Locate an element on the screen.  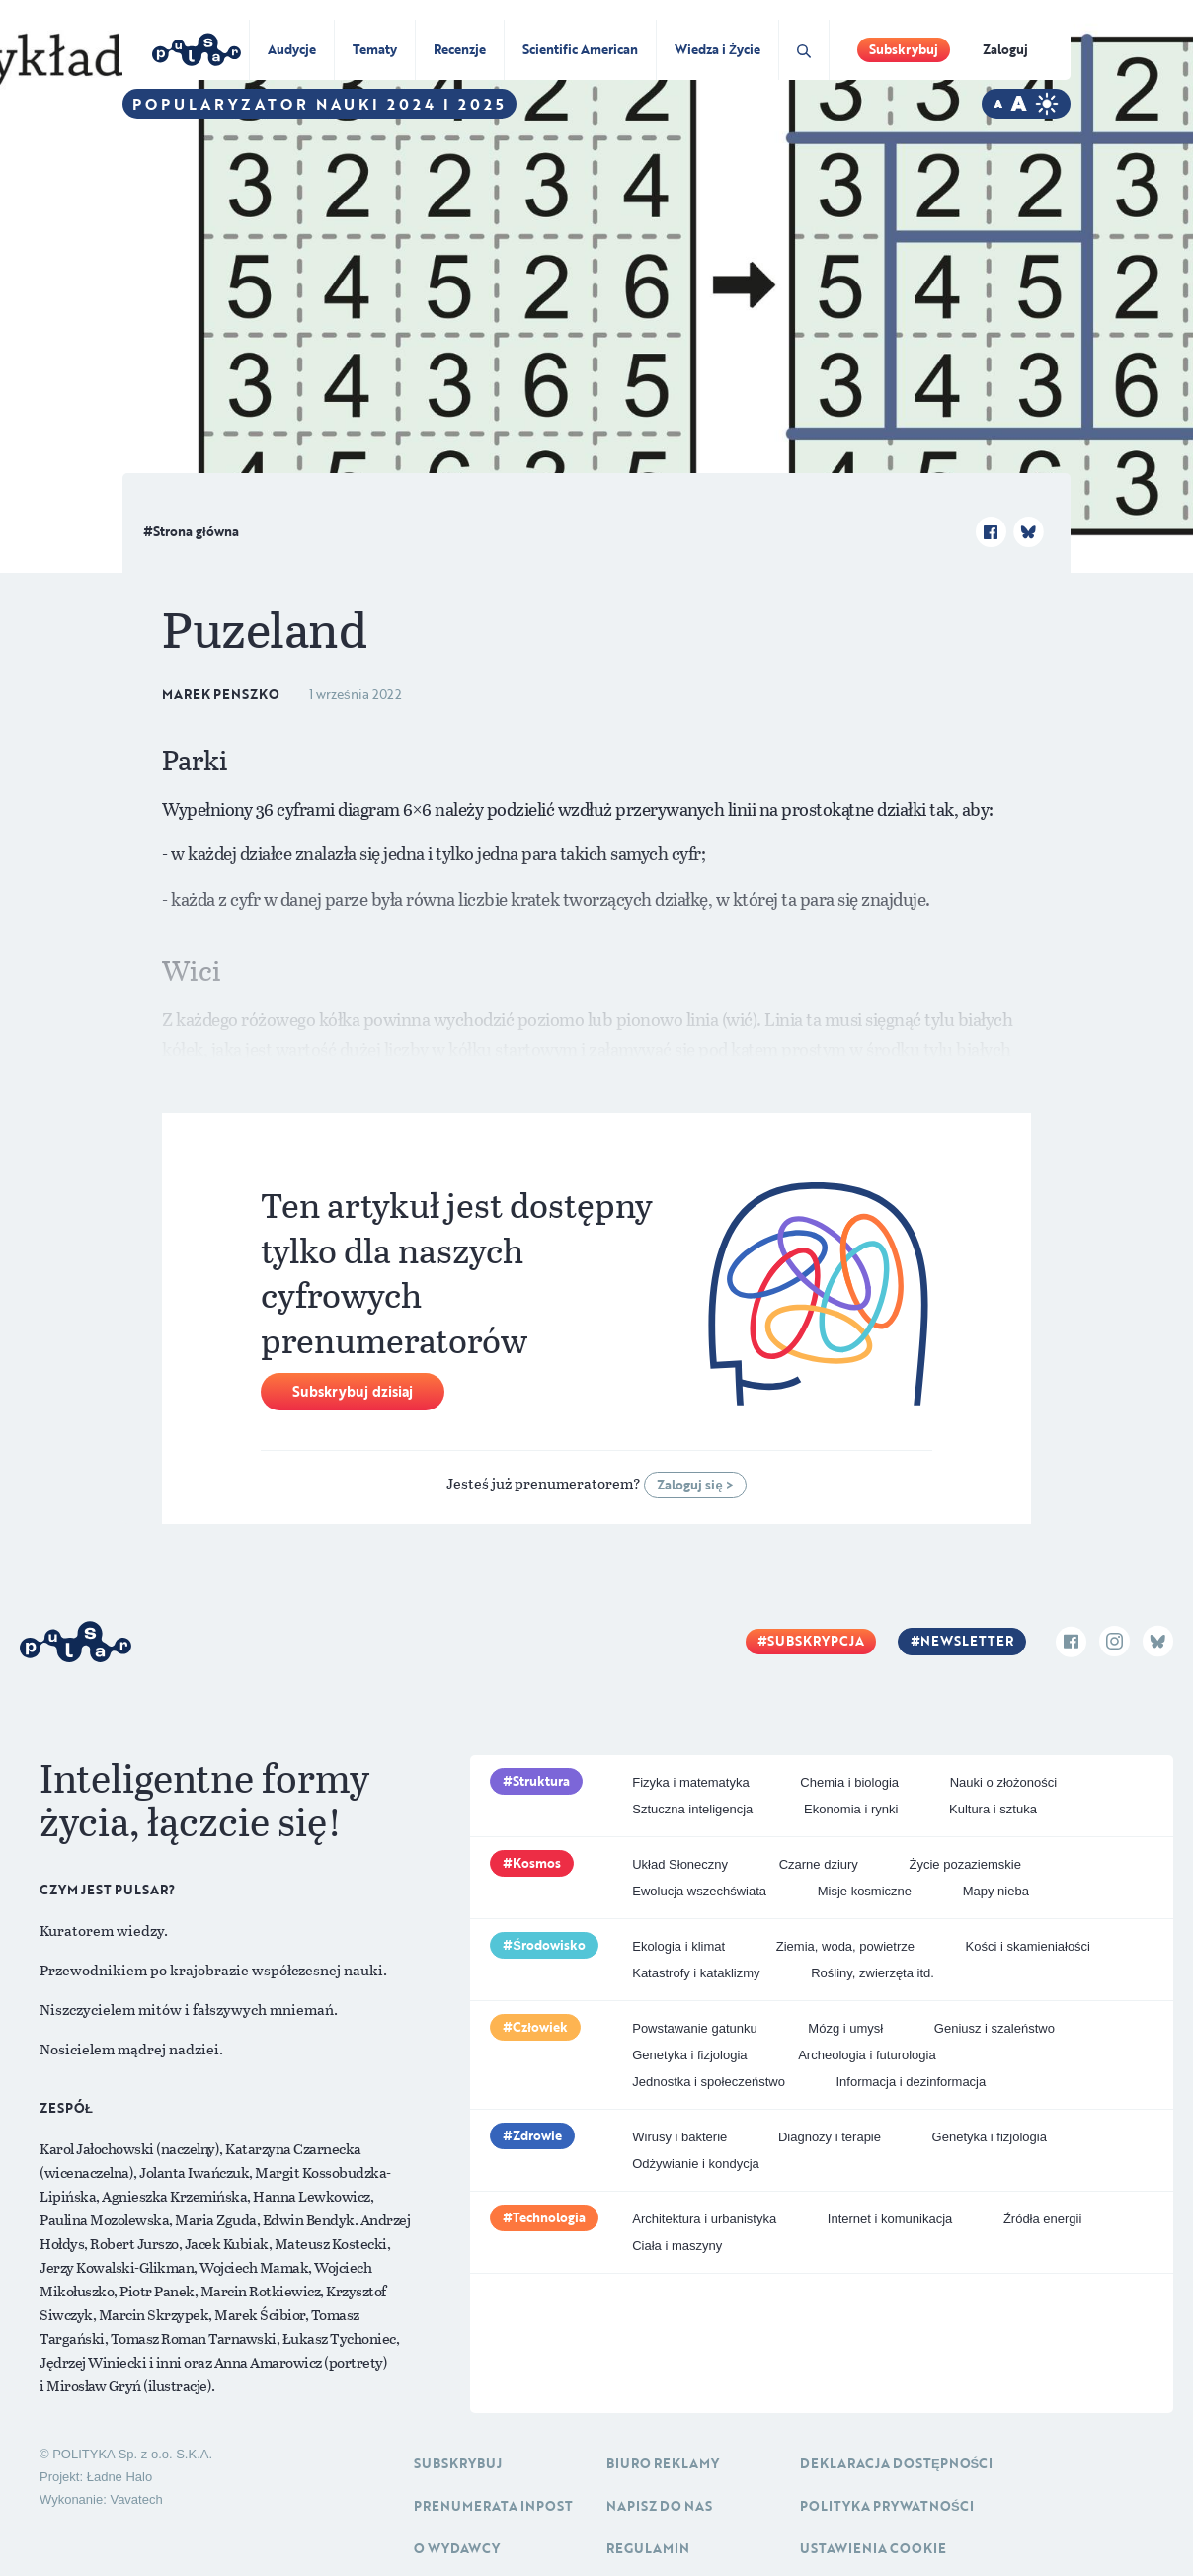
Strona główna is located at coordinates (196, 531).